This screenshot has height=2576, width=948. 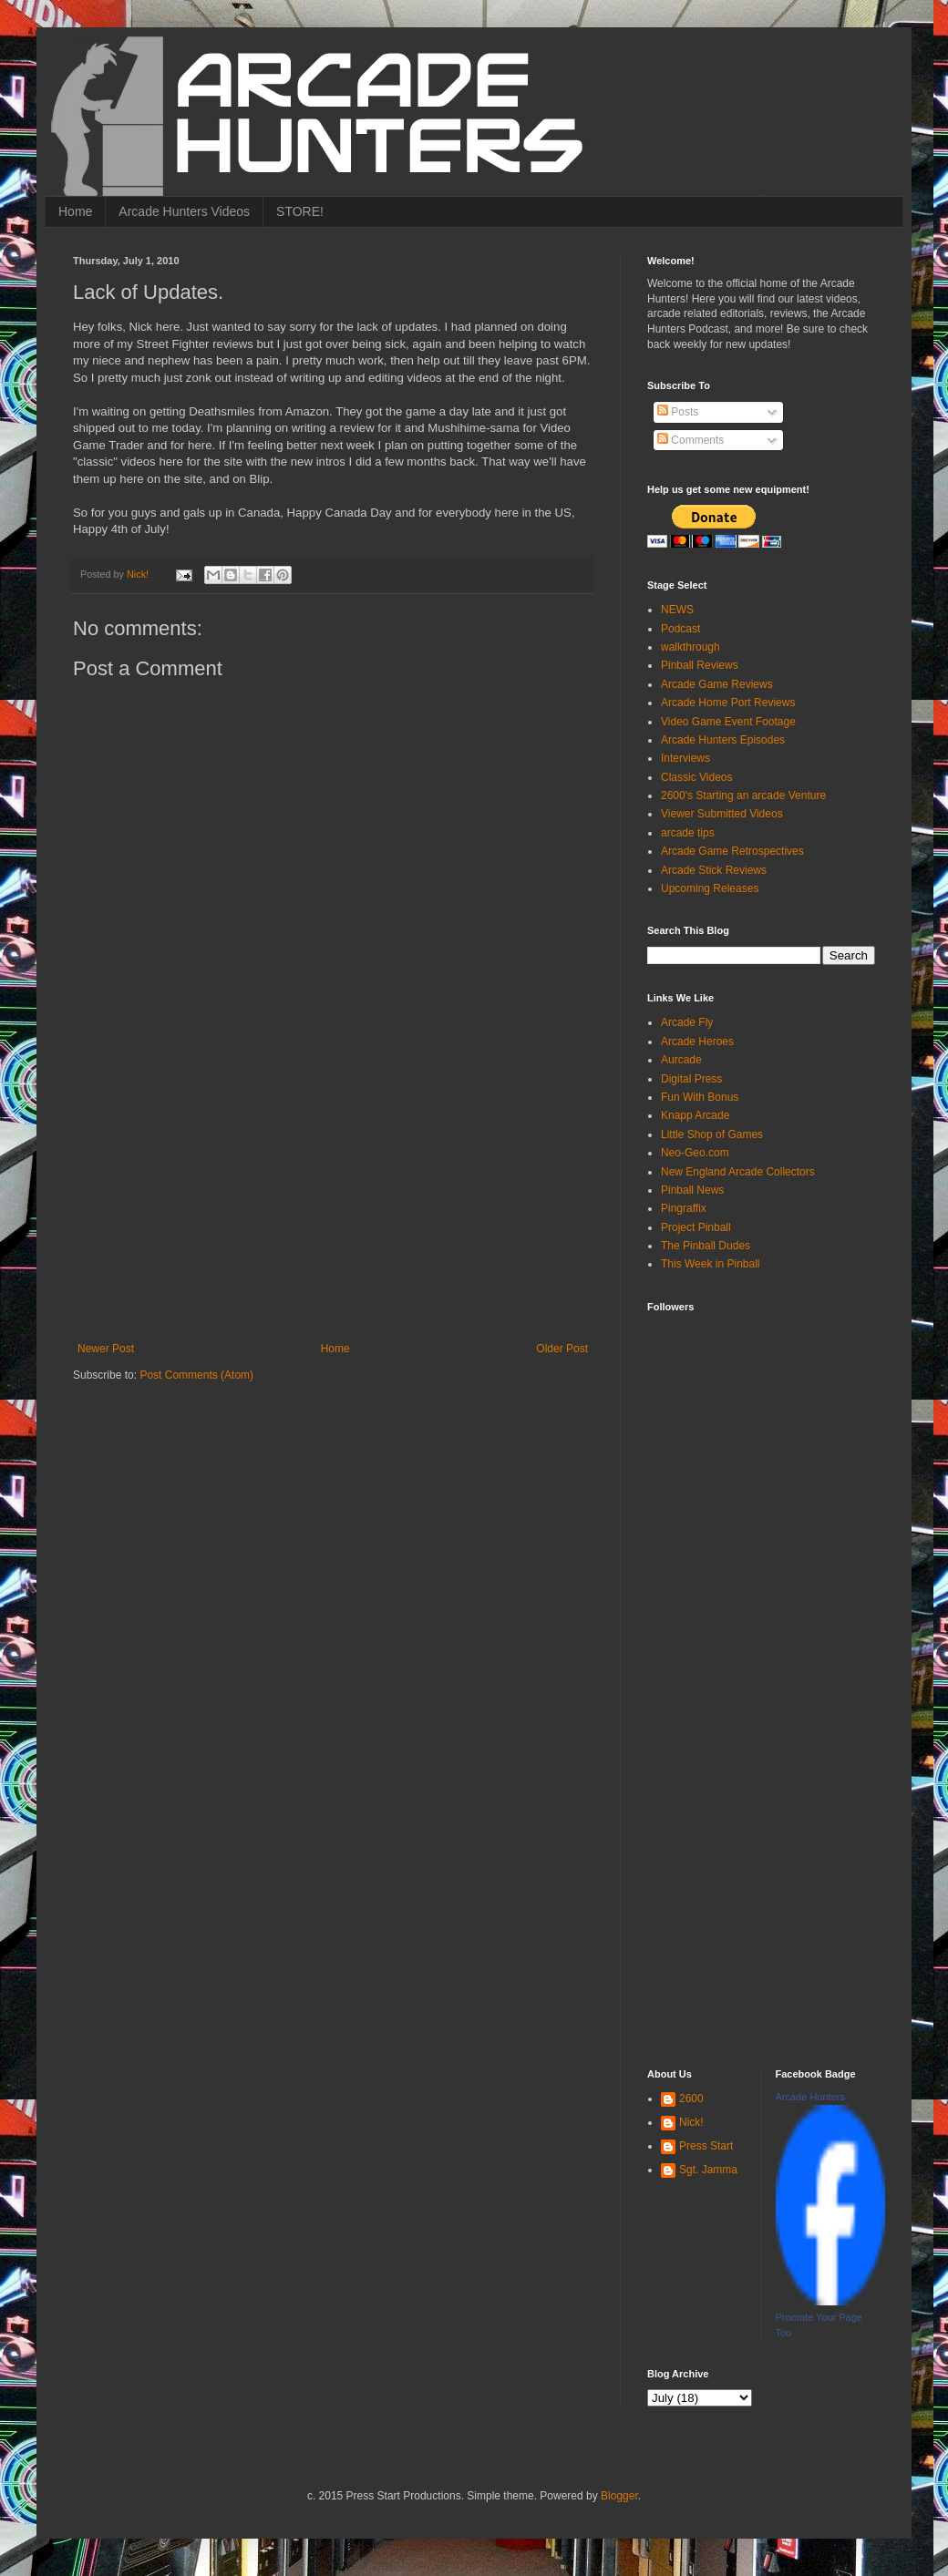 What do you see at coordinates (562, 1348) in the screenshot?
I see `Older Post` at bounding box center [562, 1348].